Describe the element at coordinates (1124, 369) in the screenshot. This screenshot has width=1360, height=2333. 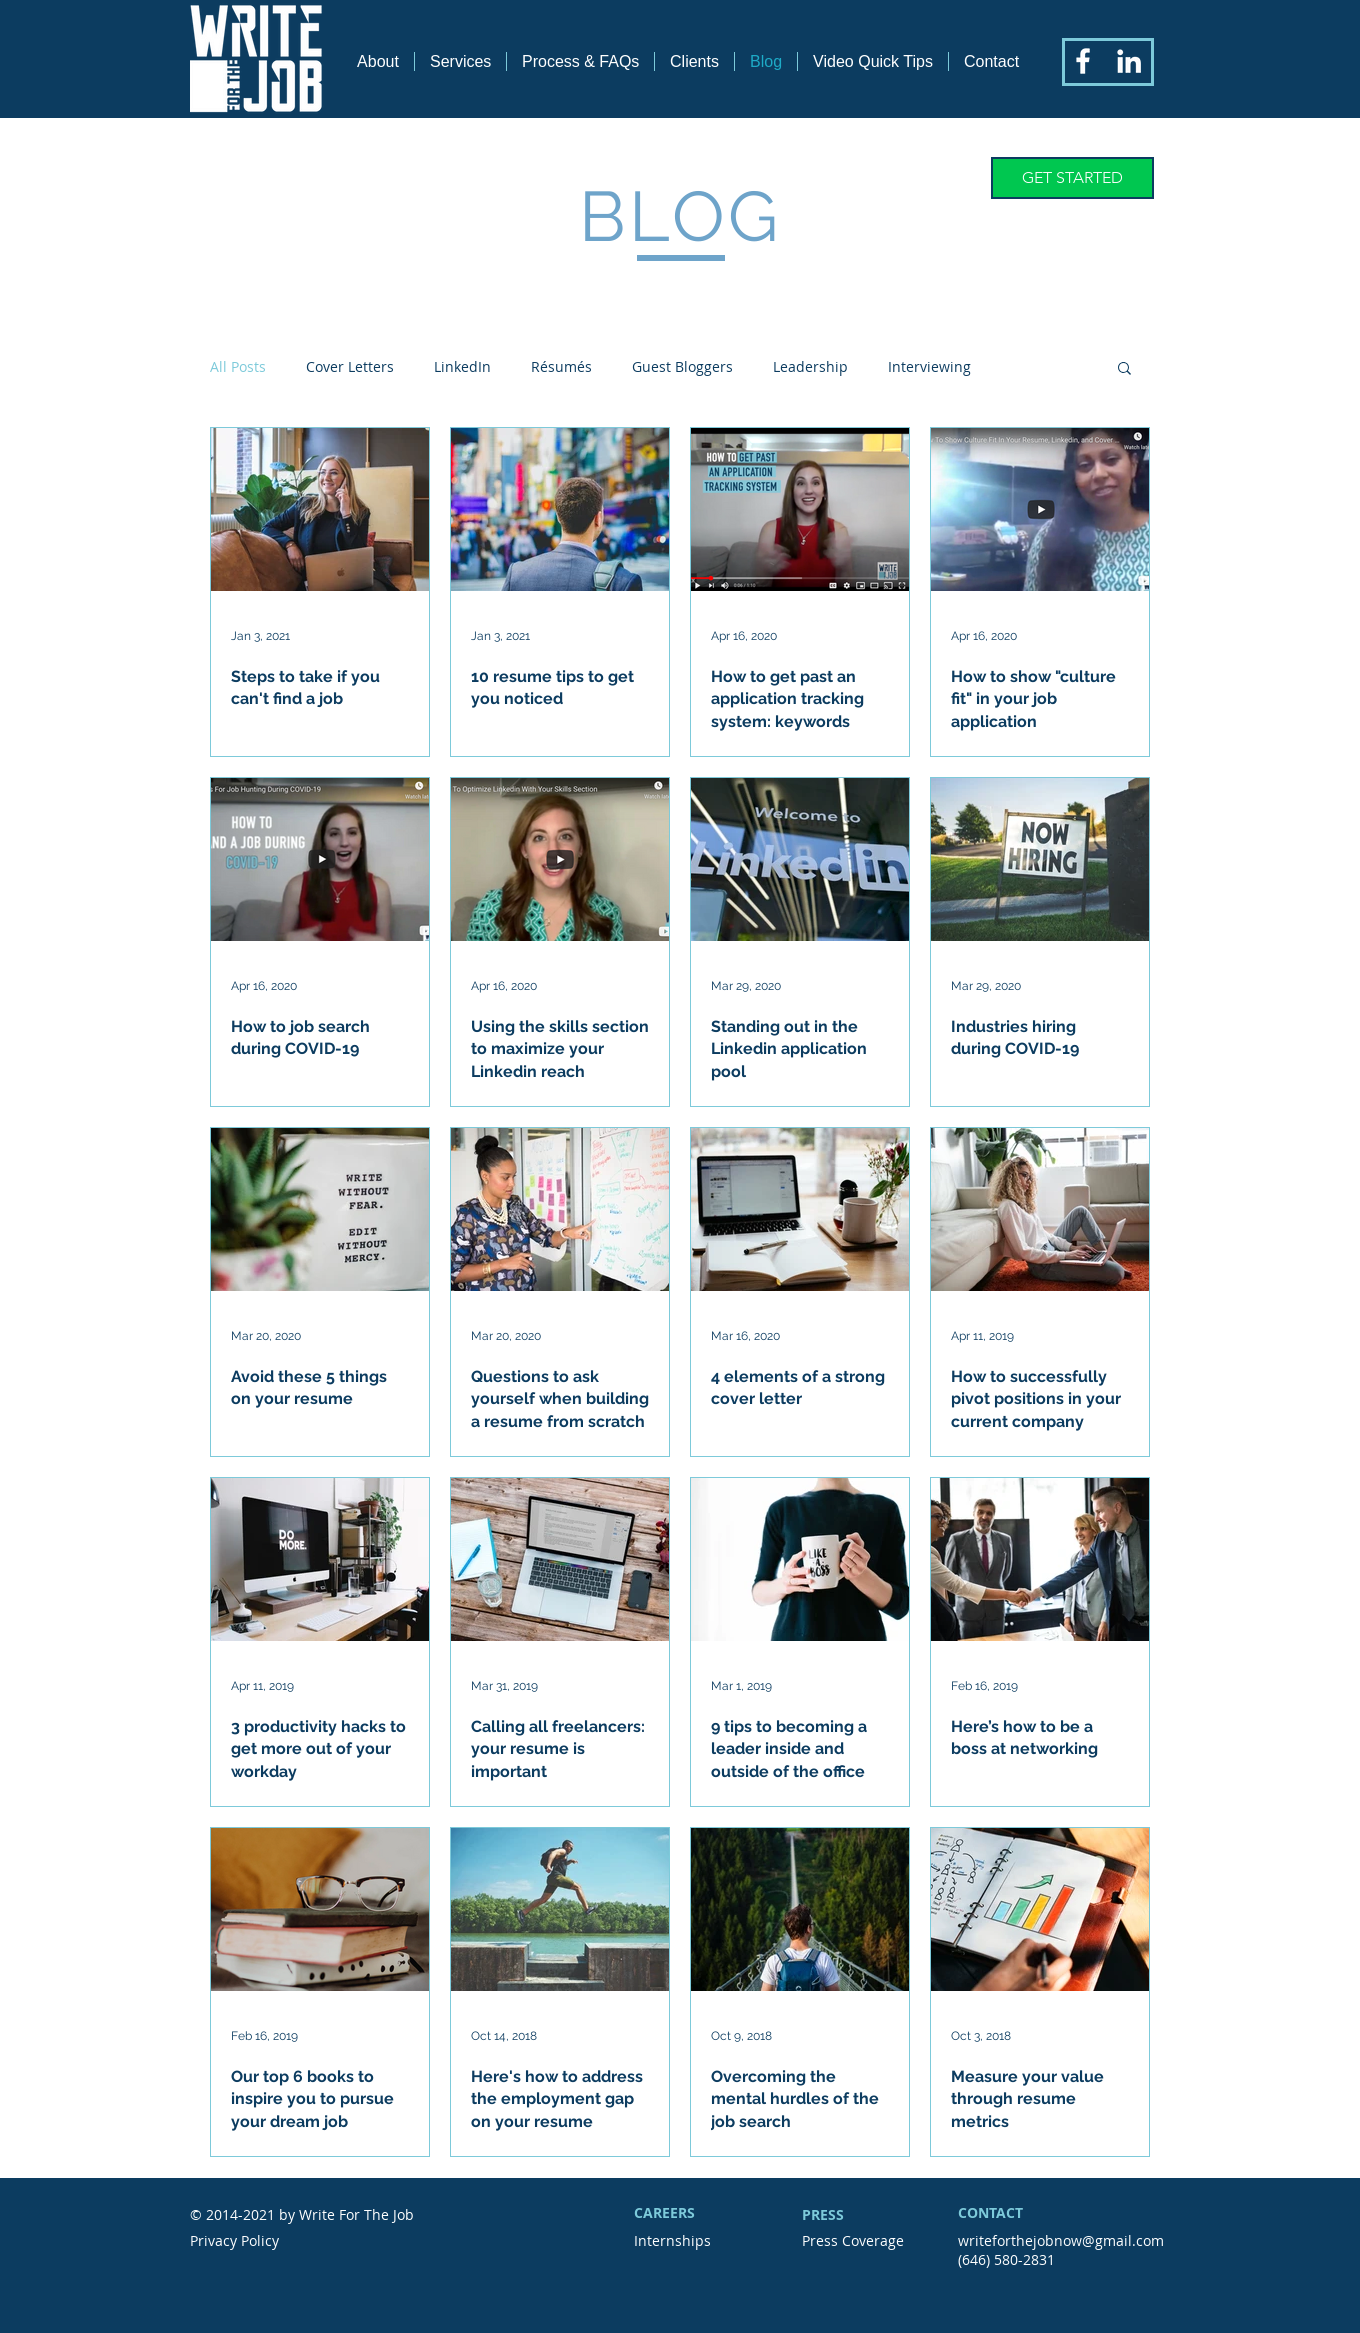
I see `[button]` at that location.